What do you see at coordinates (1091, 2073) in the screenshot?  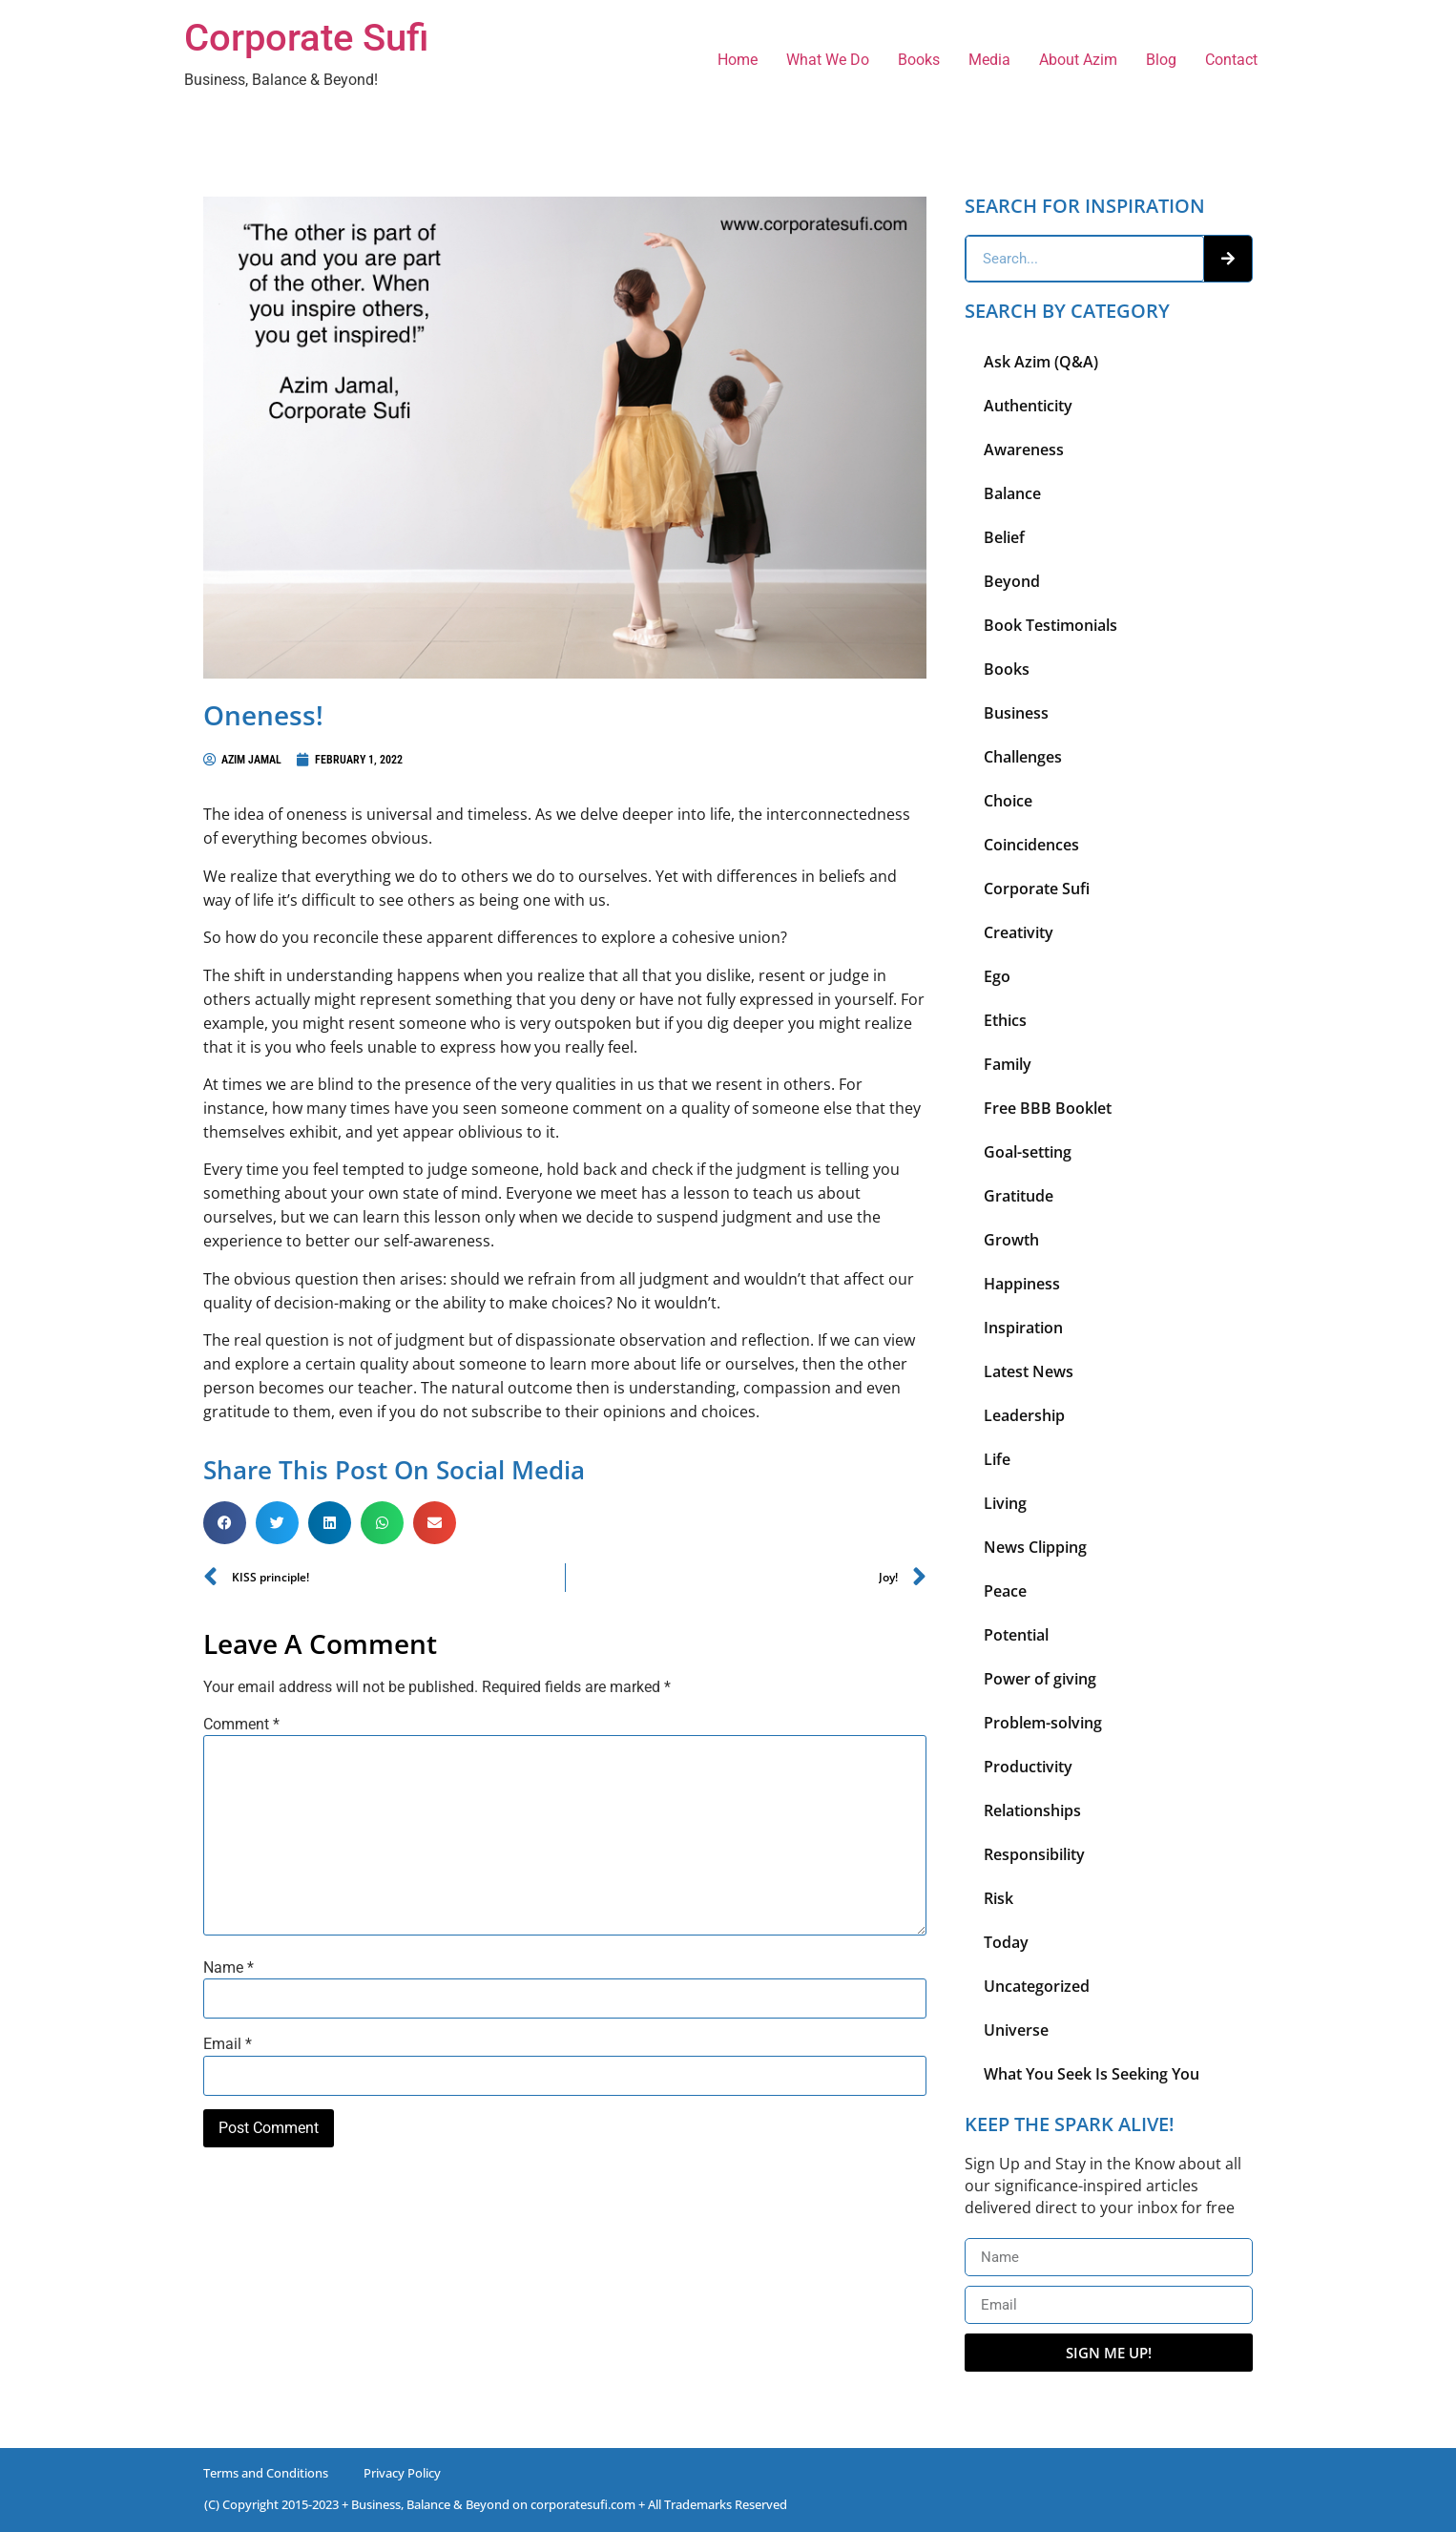 I see `What You Seek Is Seeking You` at bounding box center [1091, 2073].